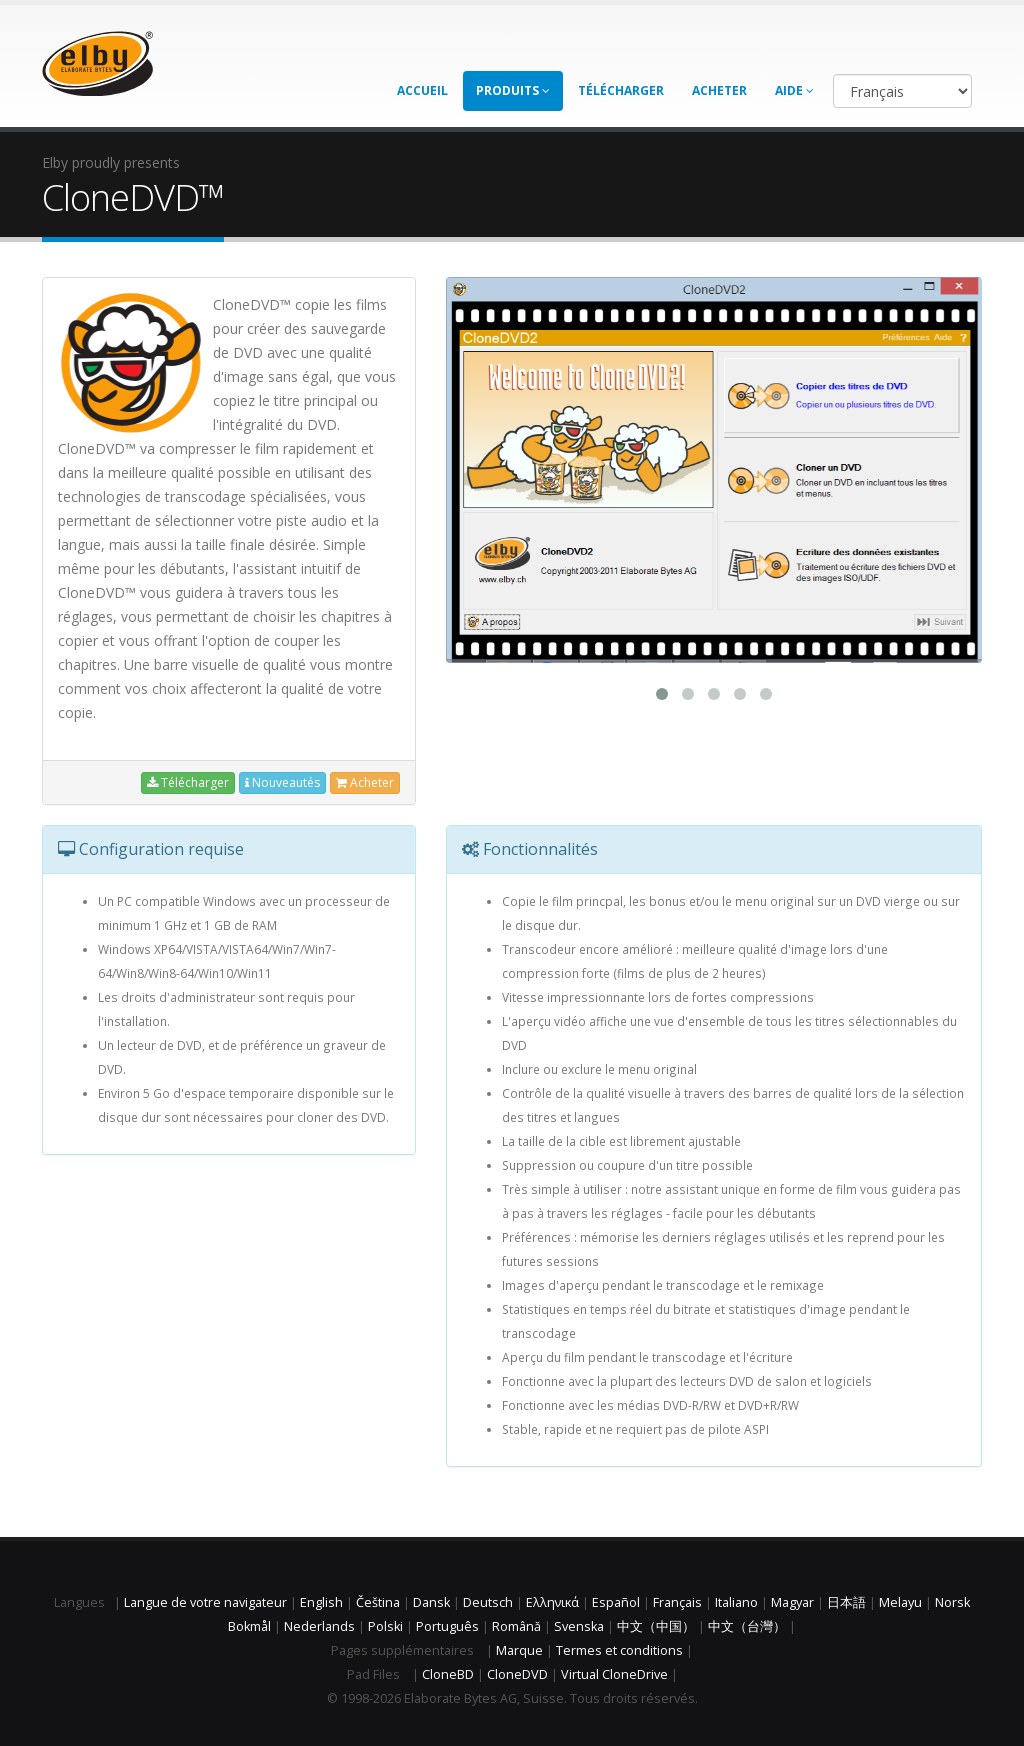 This screenshot has height=1746, width=1024. What do you see at coordinates (431, 1602) in the screenshot?
I see `Dansk` at bounding box center [431, 1602].